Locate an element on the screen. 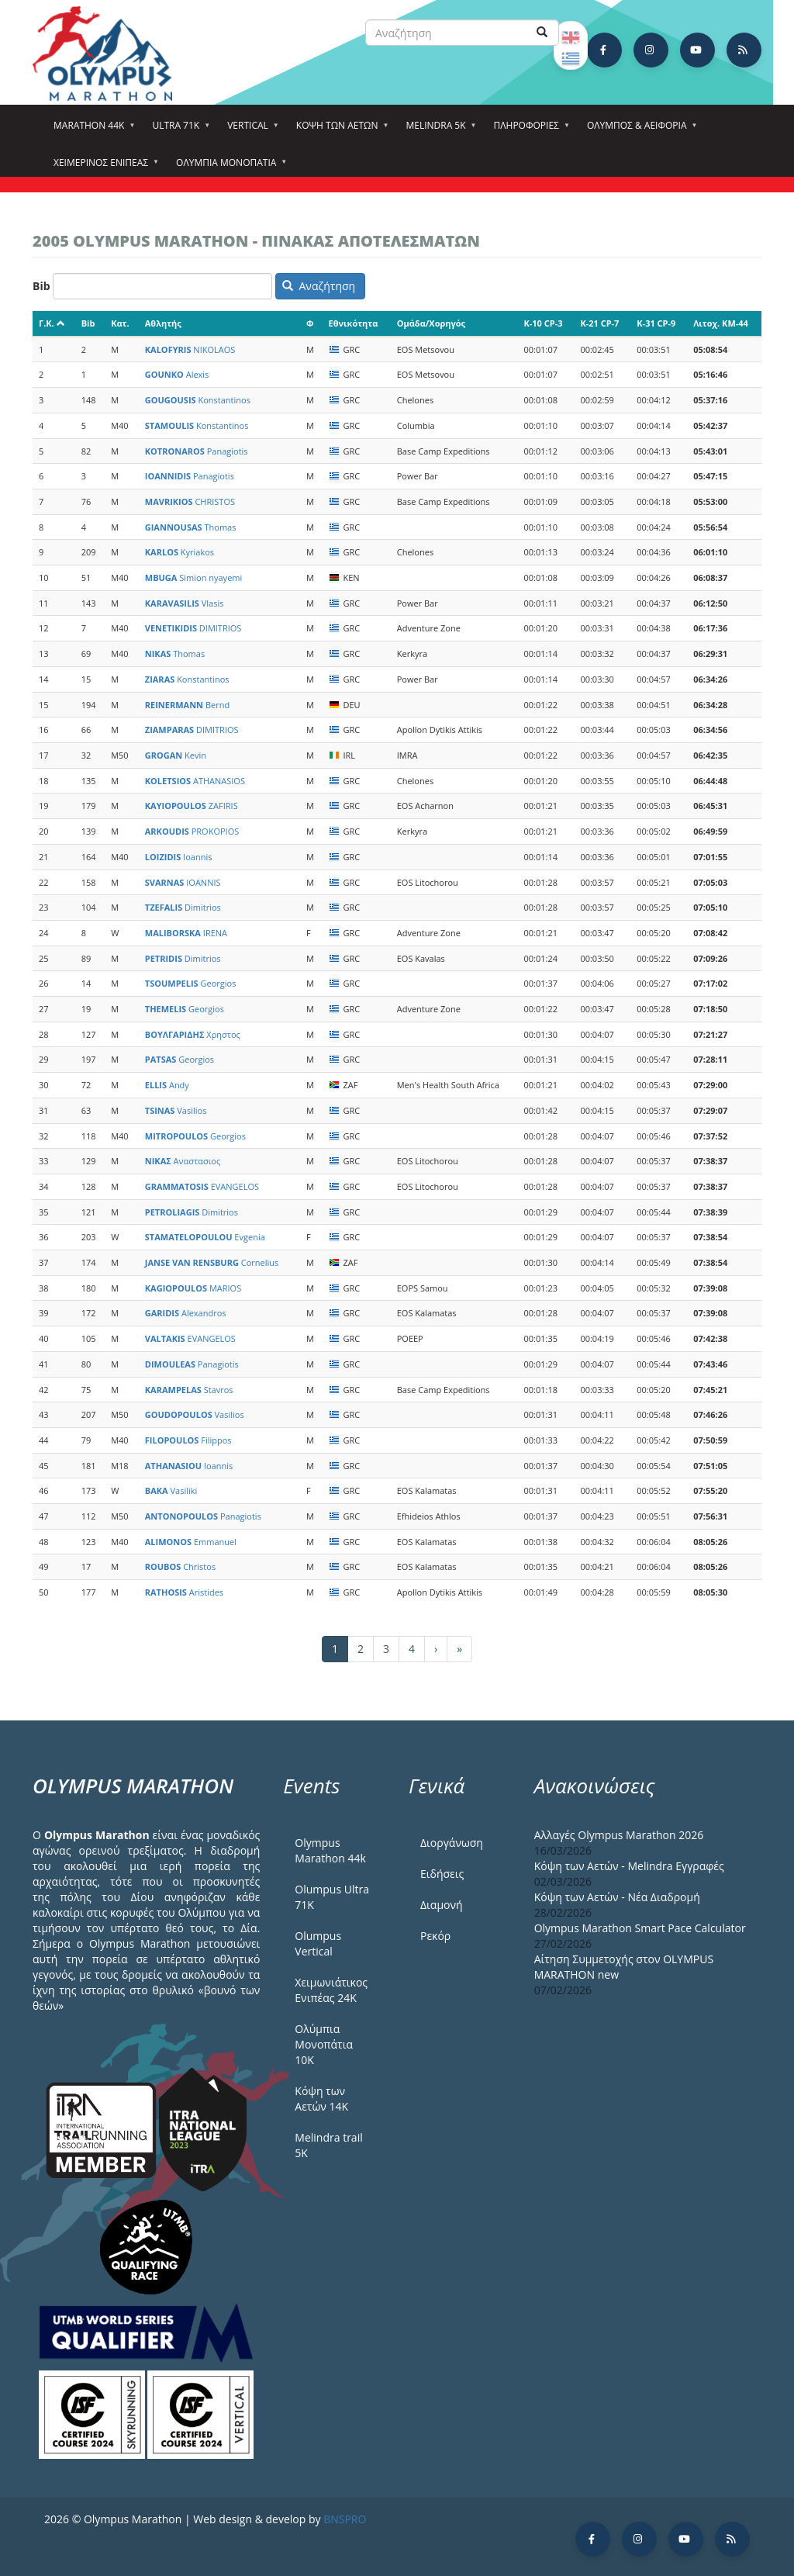  Thomas is located at coordinates (190, 527).